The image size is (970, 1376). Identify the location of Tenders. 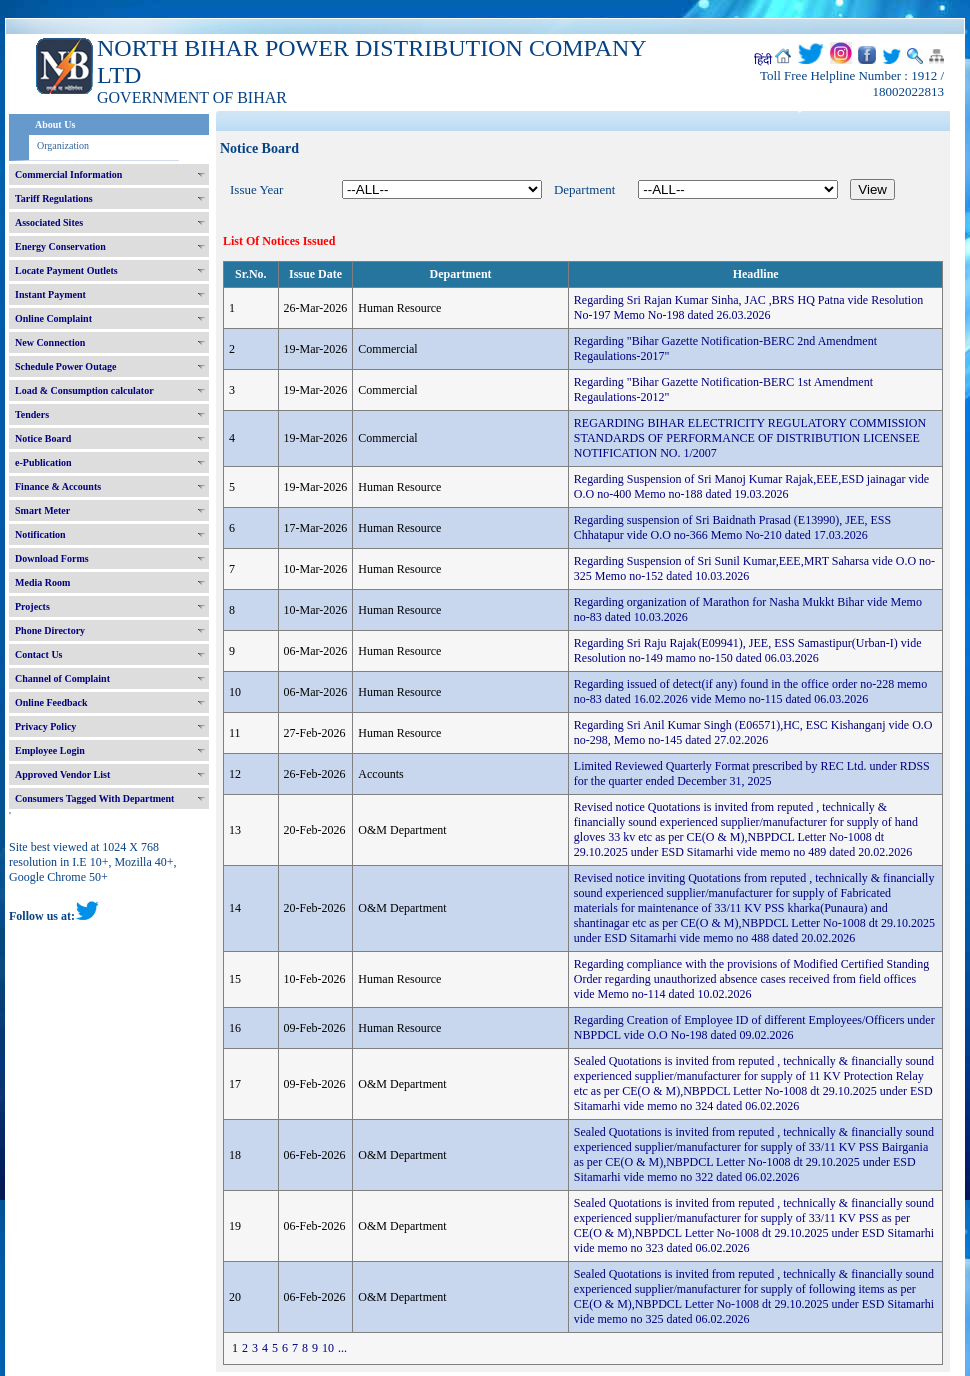
(32, 414).